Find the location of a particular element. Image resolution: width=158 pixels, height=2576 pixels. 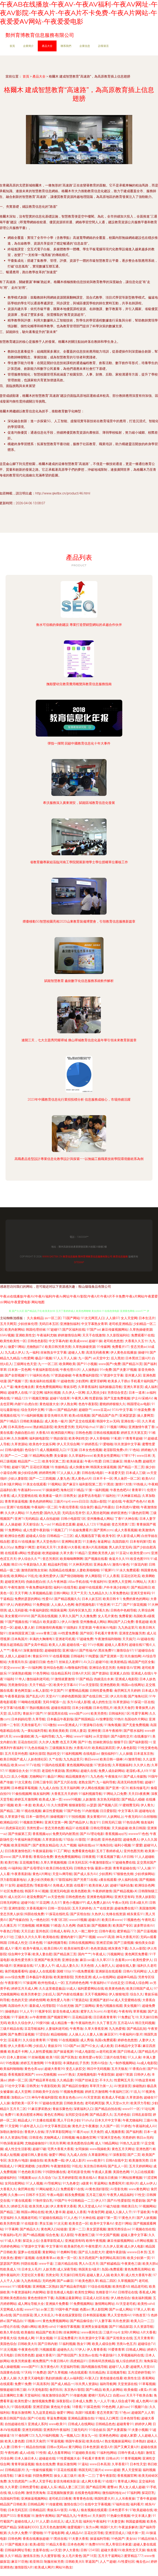

国产区熟女 is located at coordinates (69, 2057).